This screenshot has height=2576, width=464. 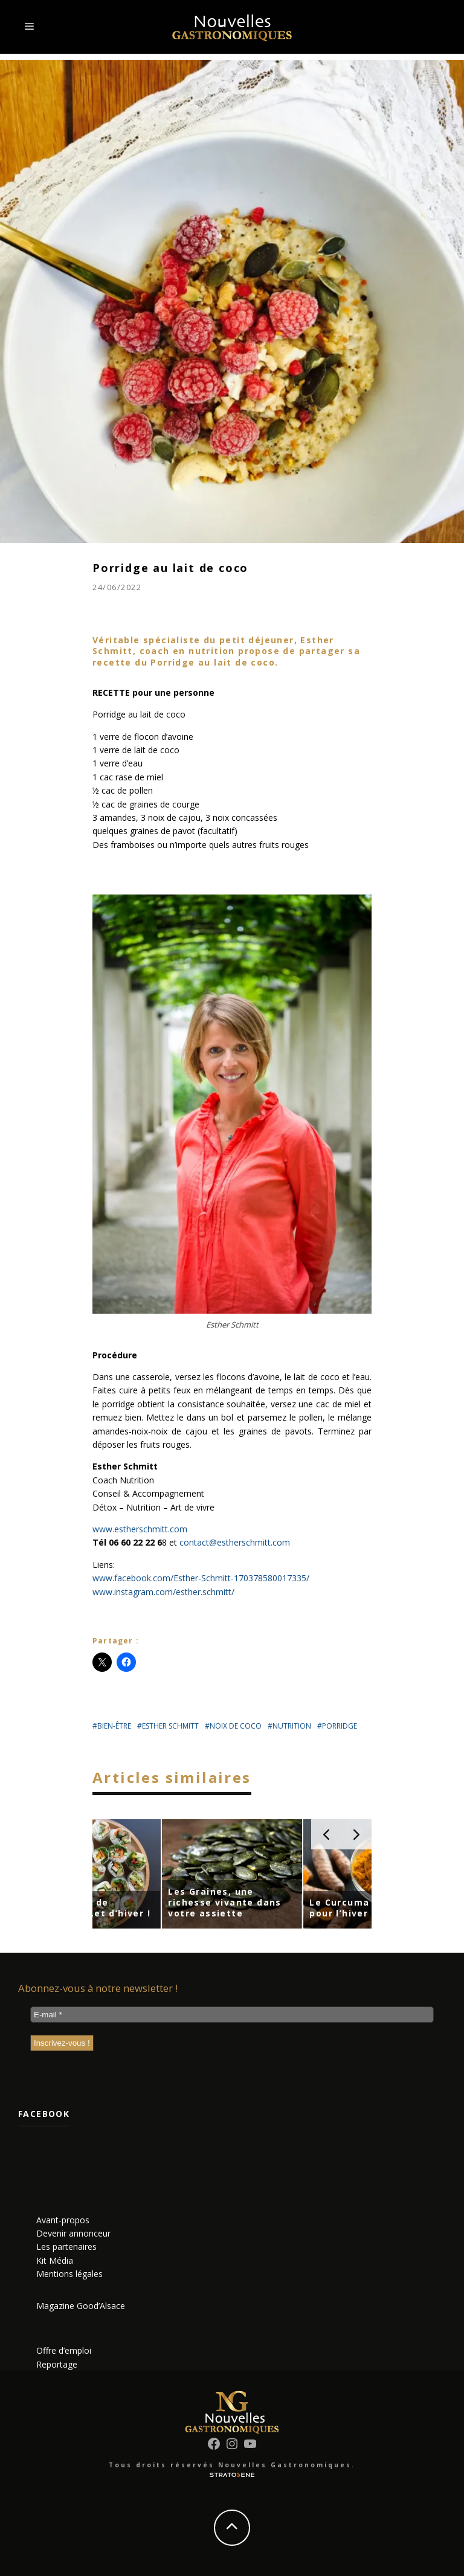 I want to click on [E-mail *], so click(x=232, y=2014).